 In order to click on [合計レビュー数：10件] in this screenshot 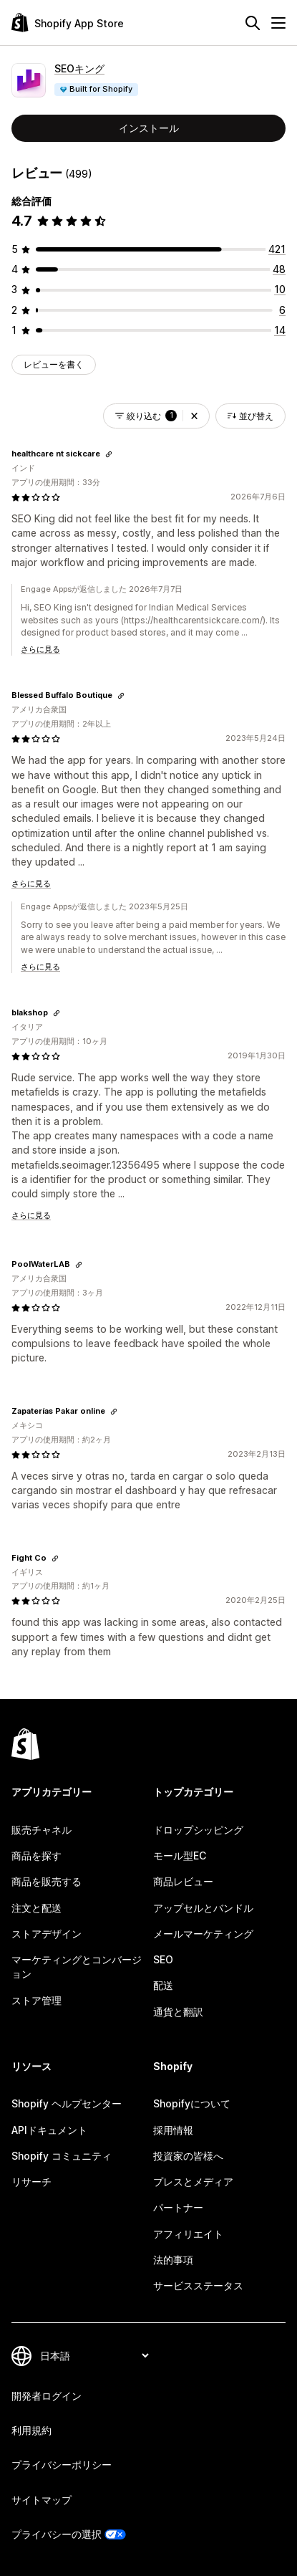, I will do `click(280, 289)`.